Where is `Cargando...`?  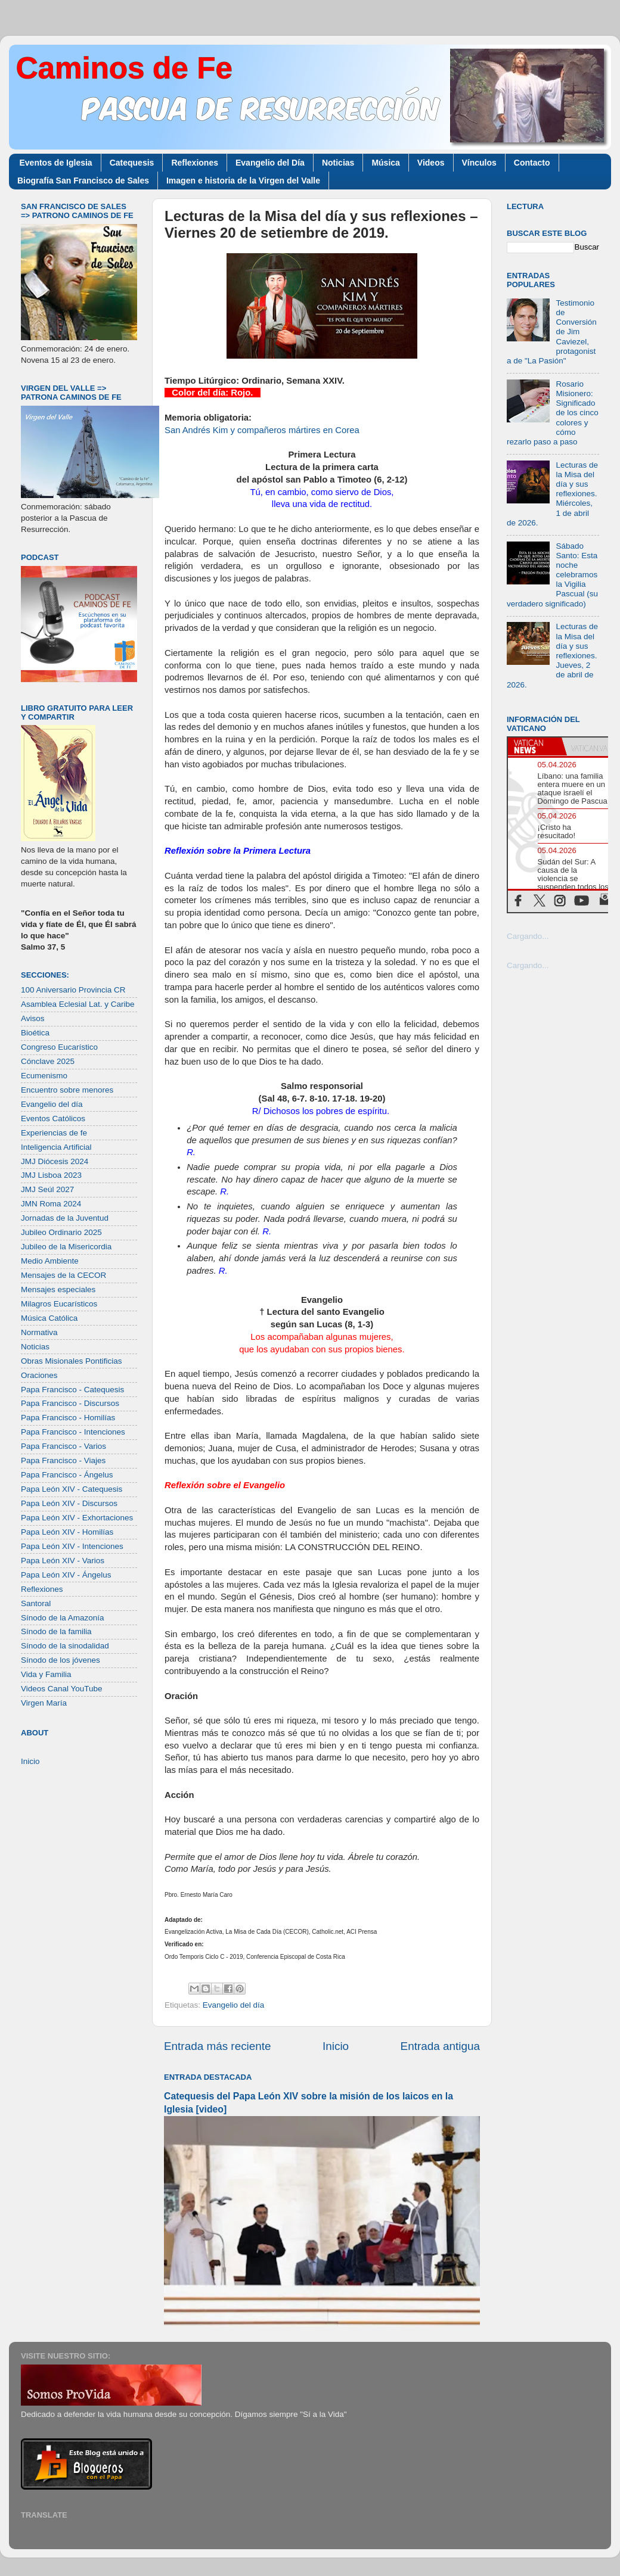 Cargando... is located at coordinates (528, 936).